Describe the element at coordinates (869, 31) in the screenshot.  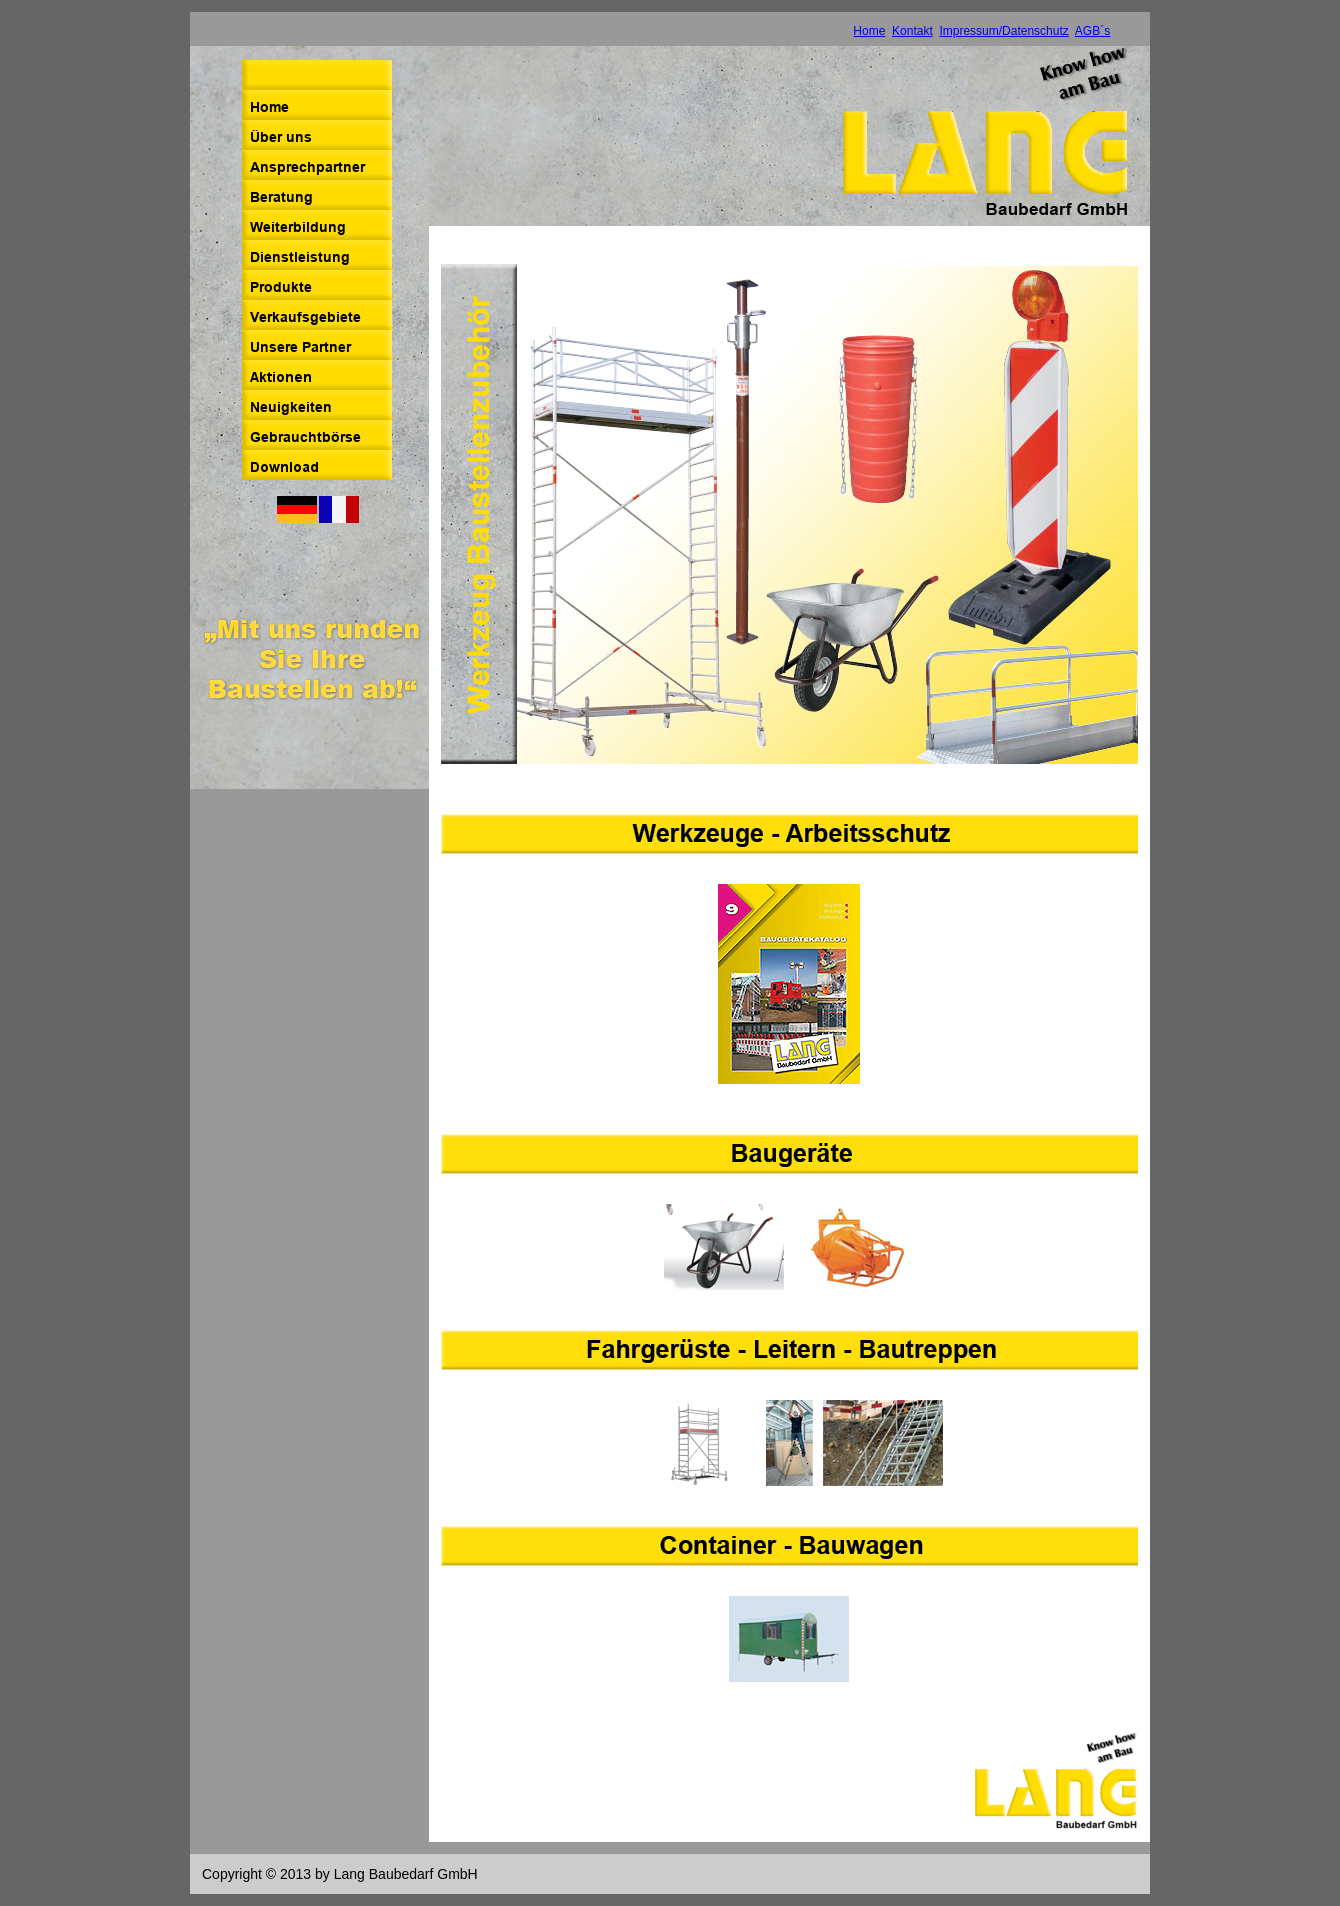
I see `Home` at that location.